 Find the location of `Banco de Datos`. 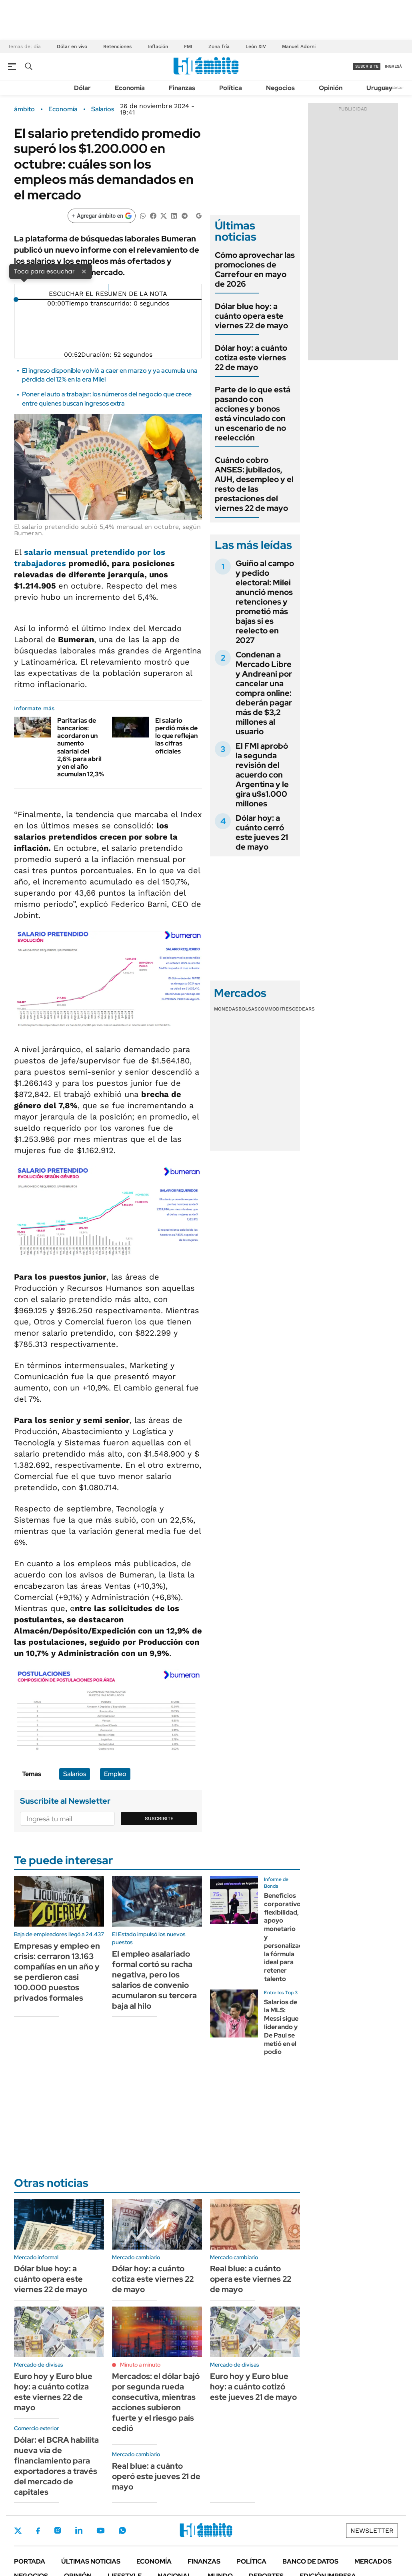

Banco de Datos is located at coordinates (310, 2561).